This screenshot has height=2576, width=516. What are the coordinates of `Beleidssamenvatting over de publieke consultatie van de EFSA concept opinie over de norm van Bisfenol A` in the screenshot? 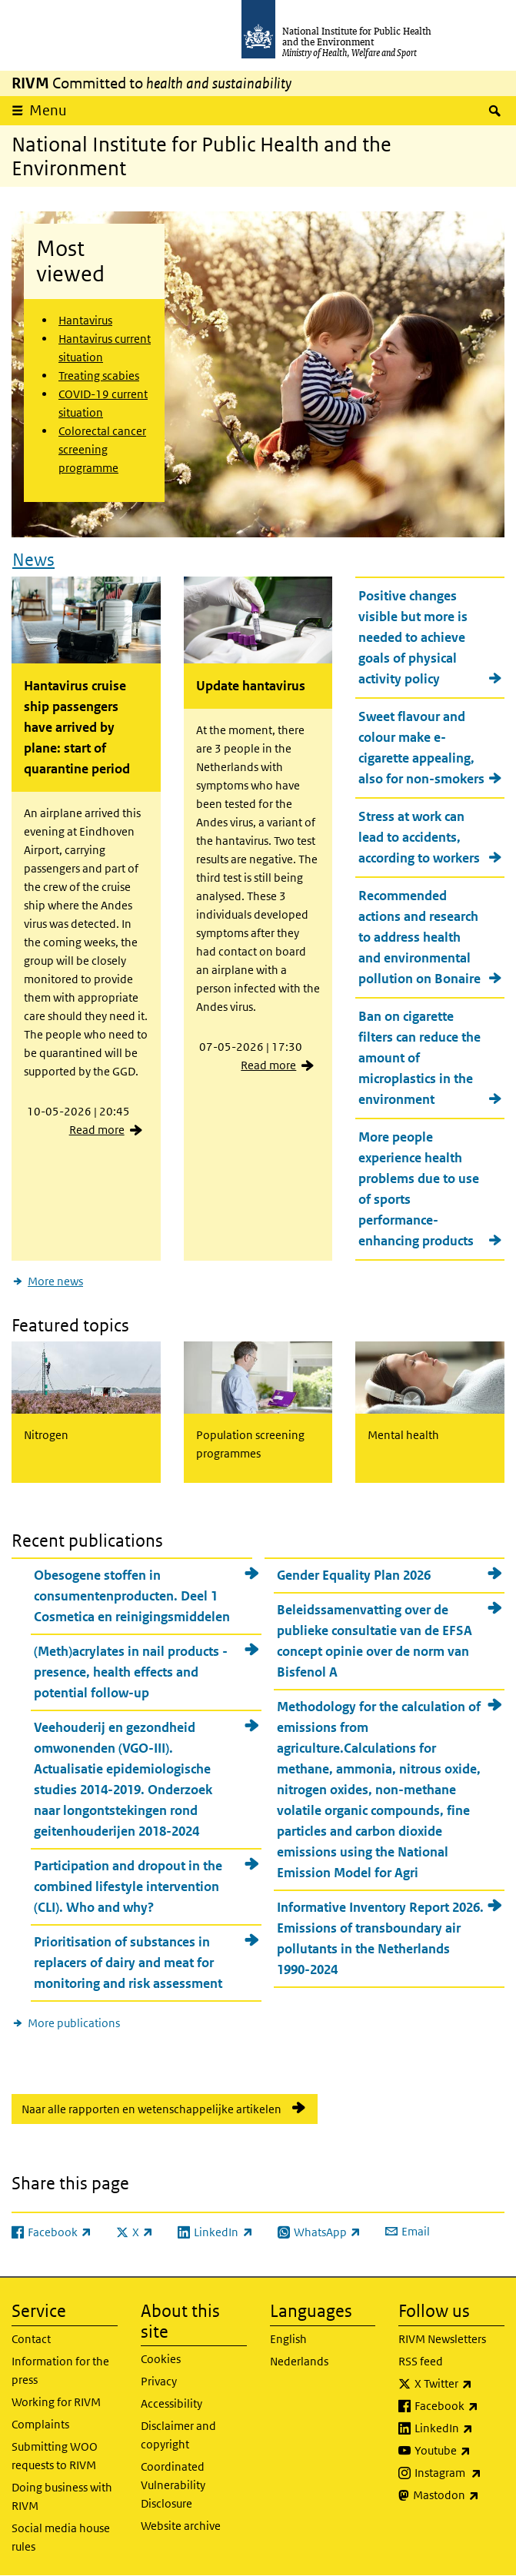 It's located at (374, 1640).